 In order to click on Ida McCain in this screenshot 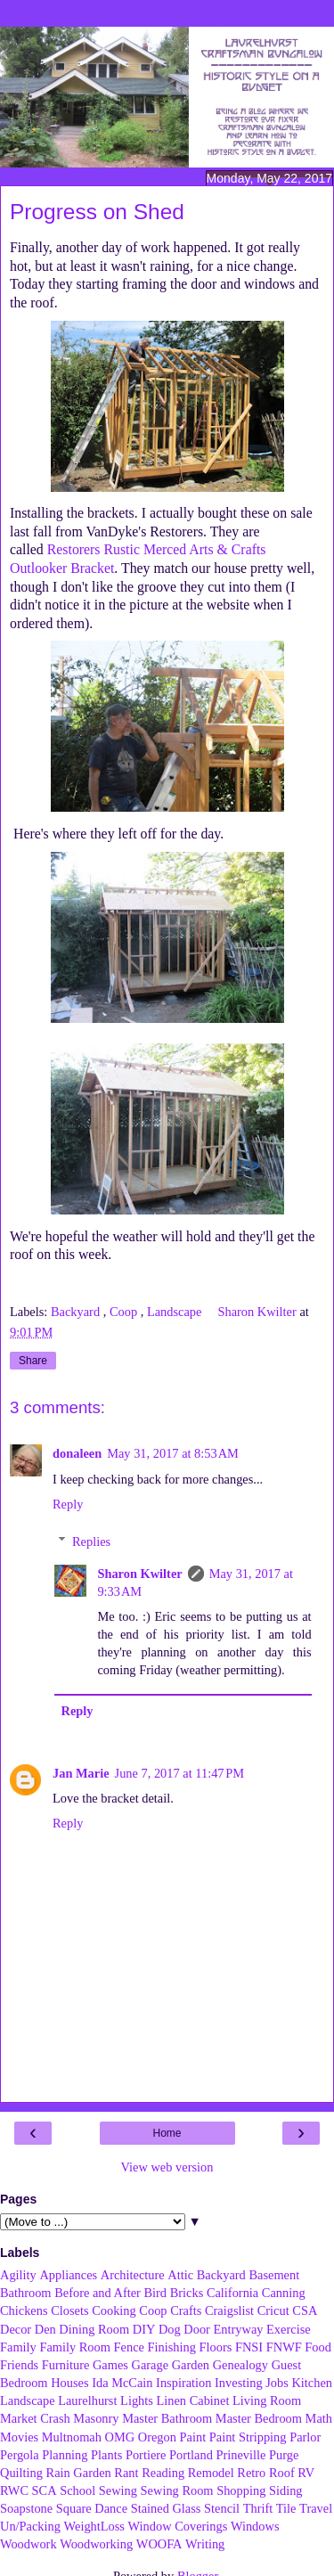, I will do `click(122, 2383)`.